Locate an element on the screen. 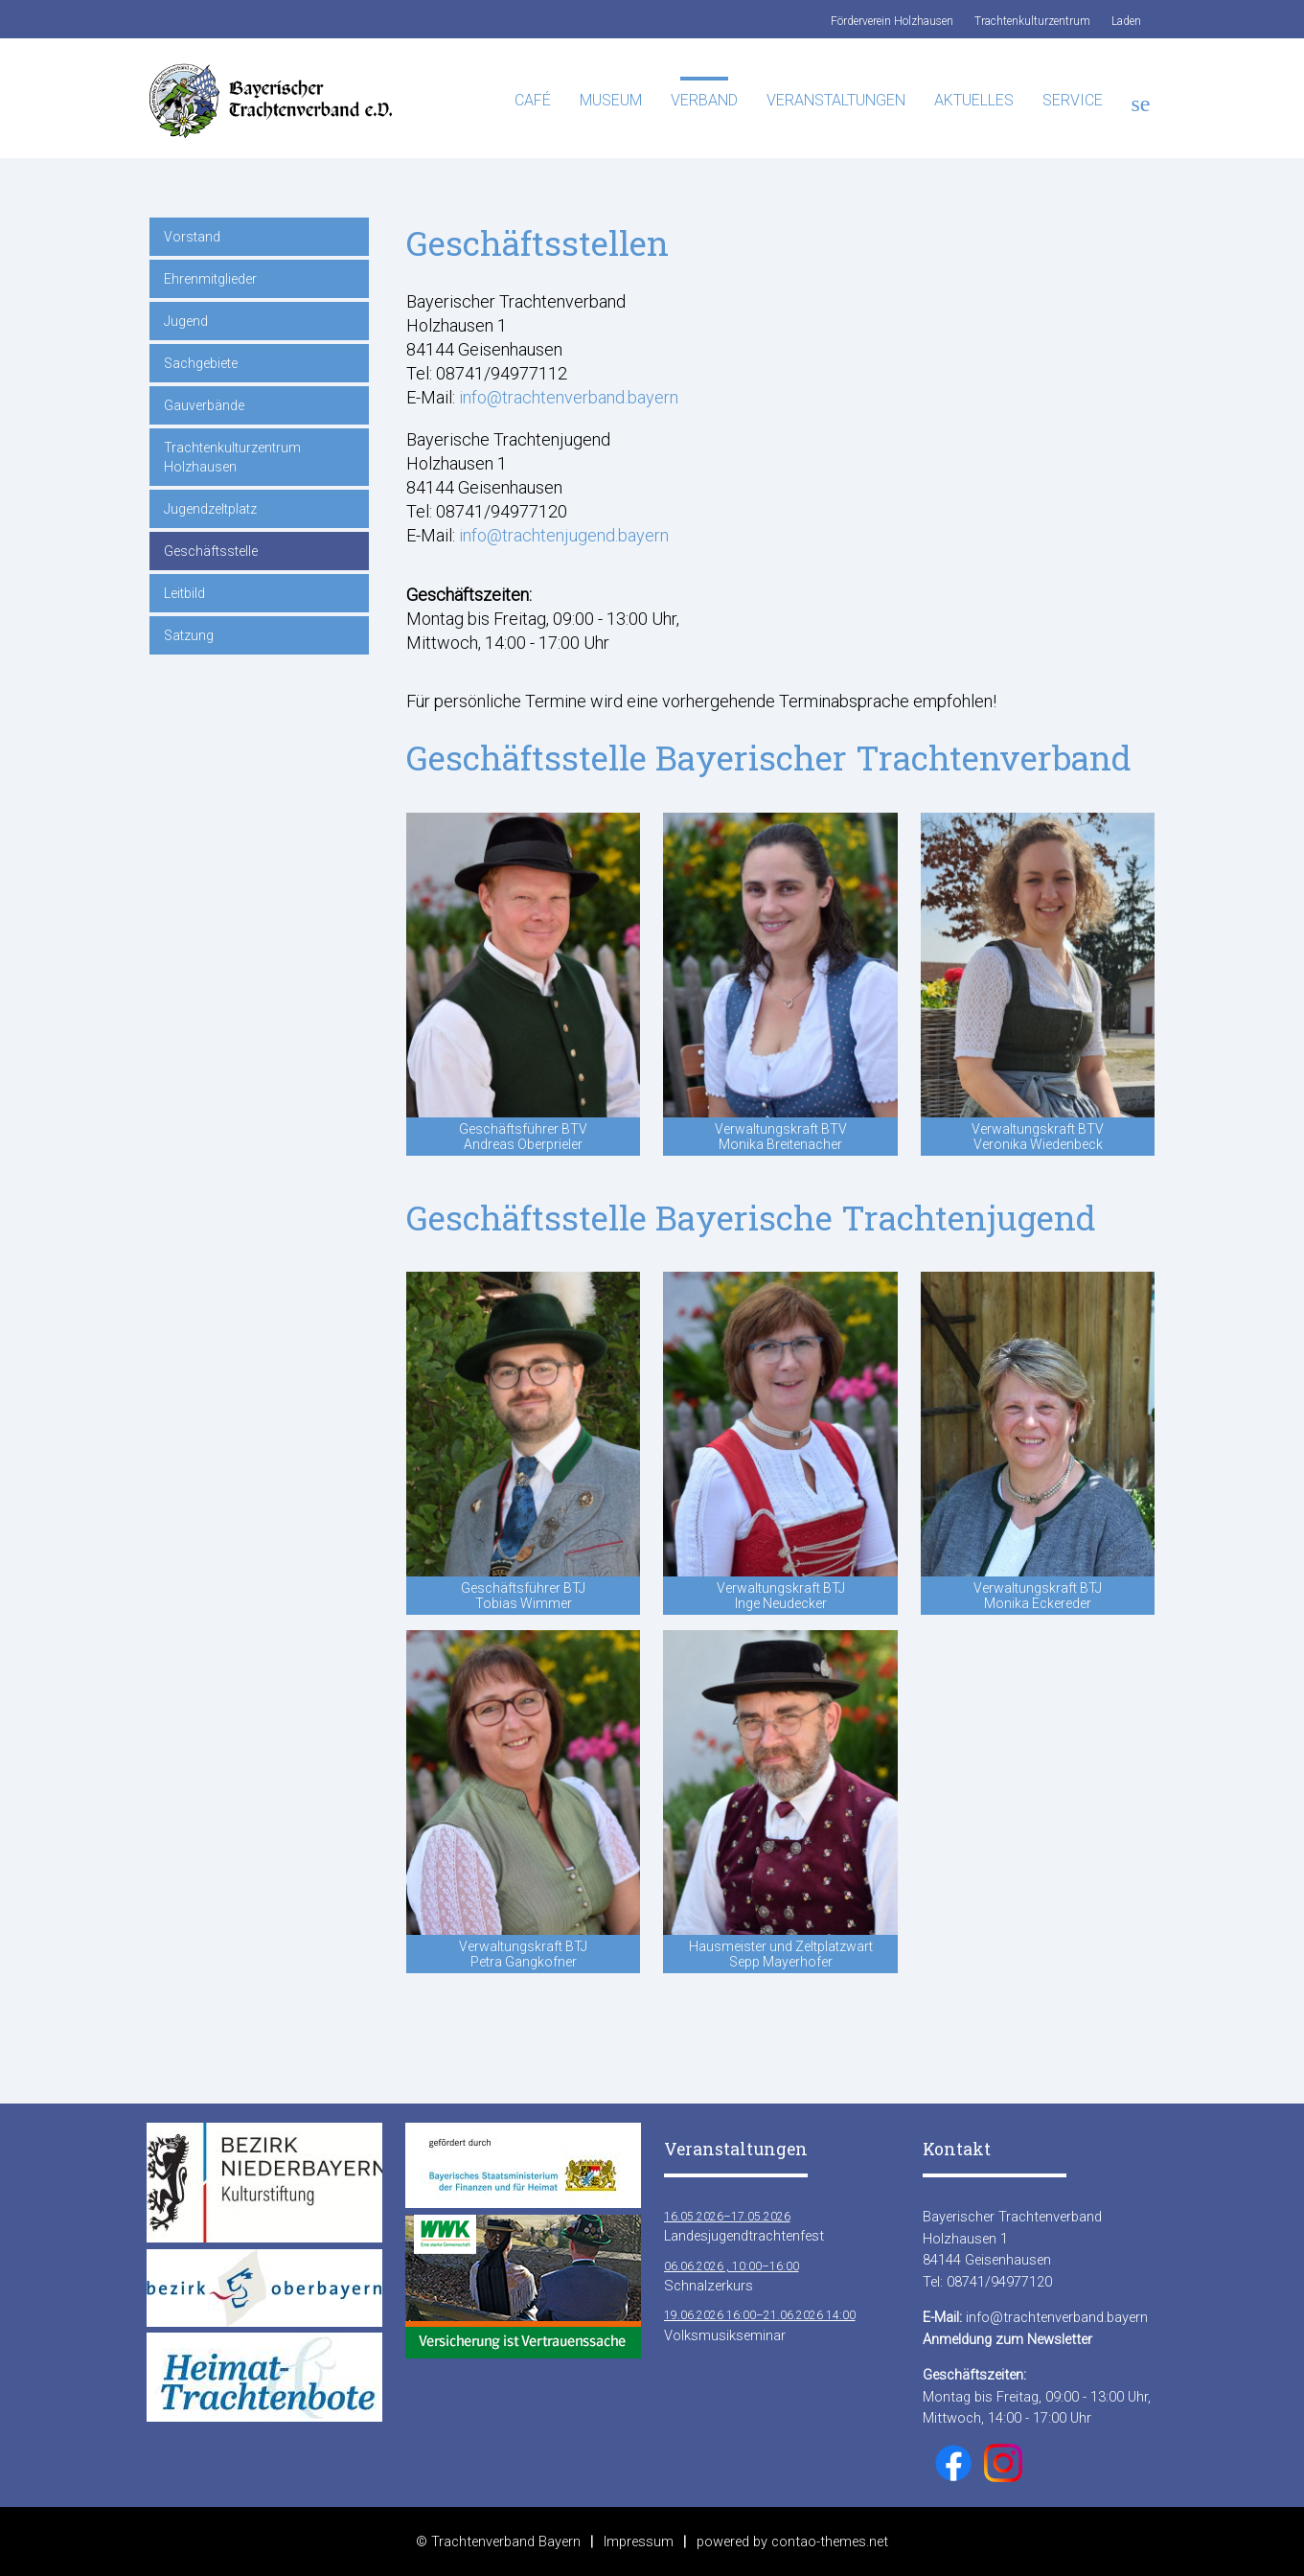 This screenshot has width=1304, height=2576. Museum is located at coordinates (611, 100).